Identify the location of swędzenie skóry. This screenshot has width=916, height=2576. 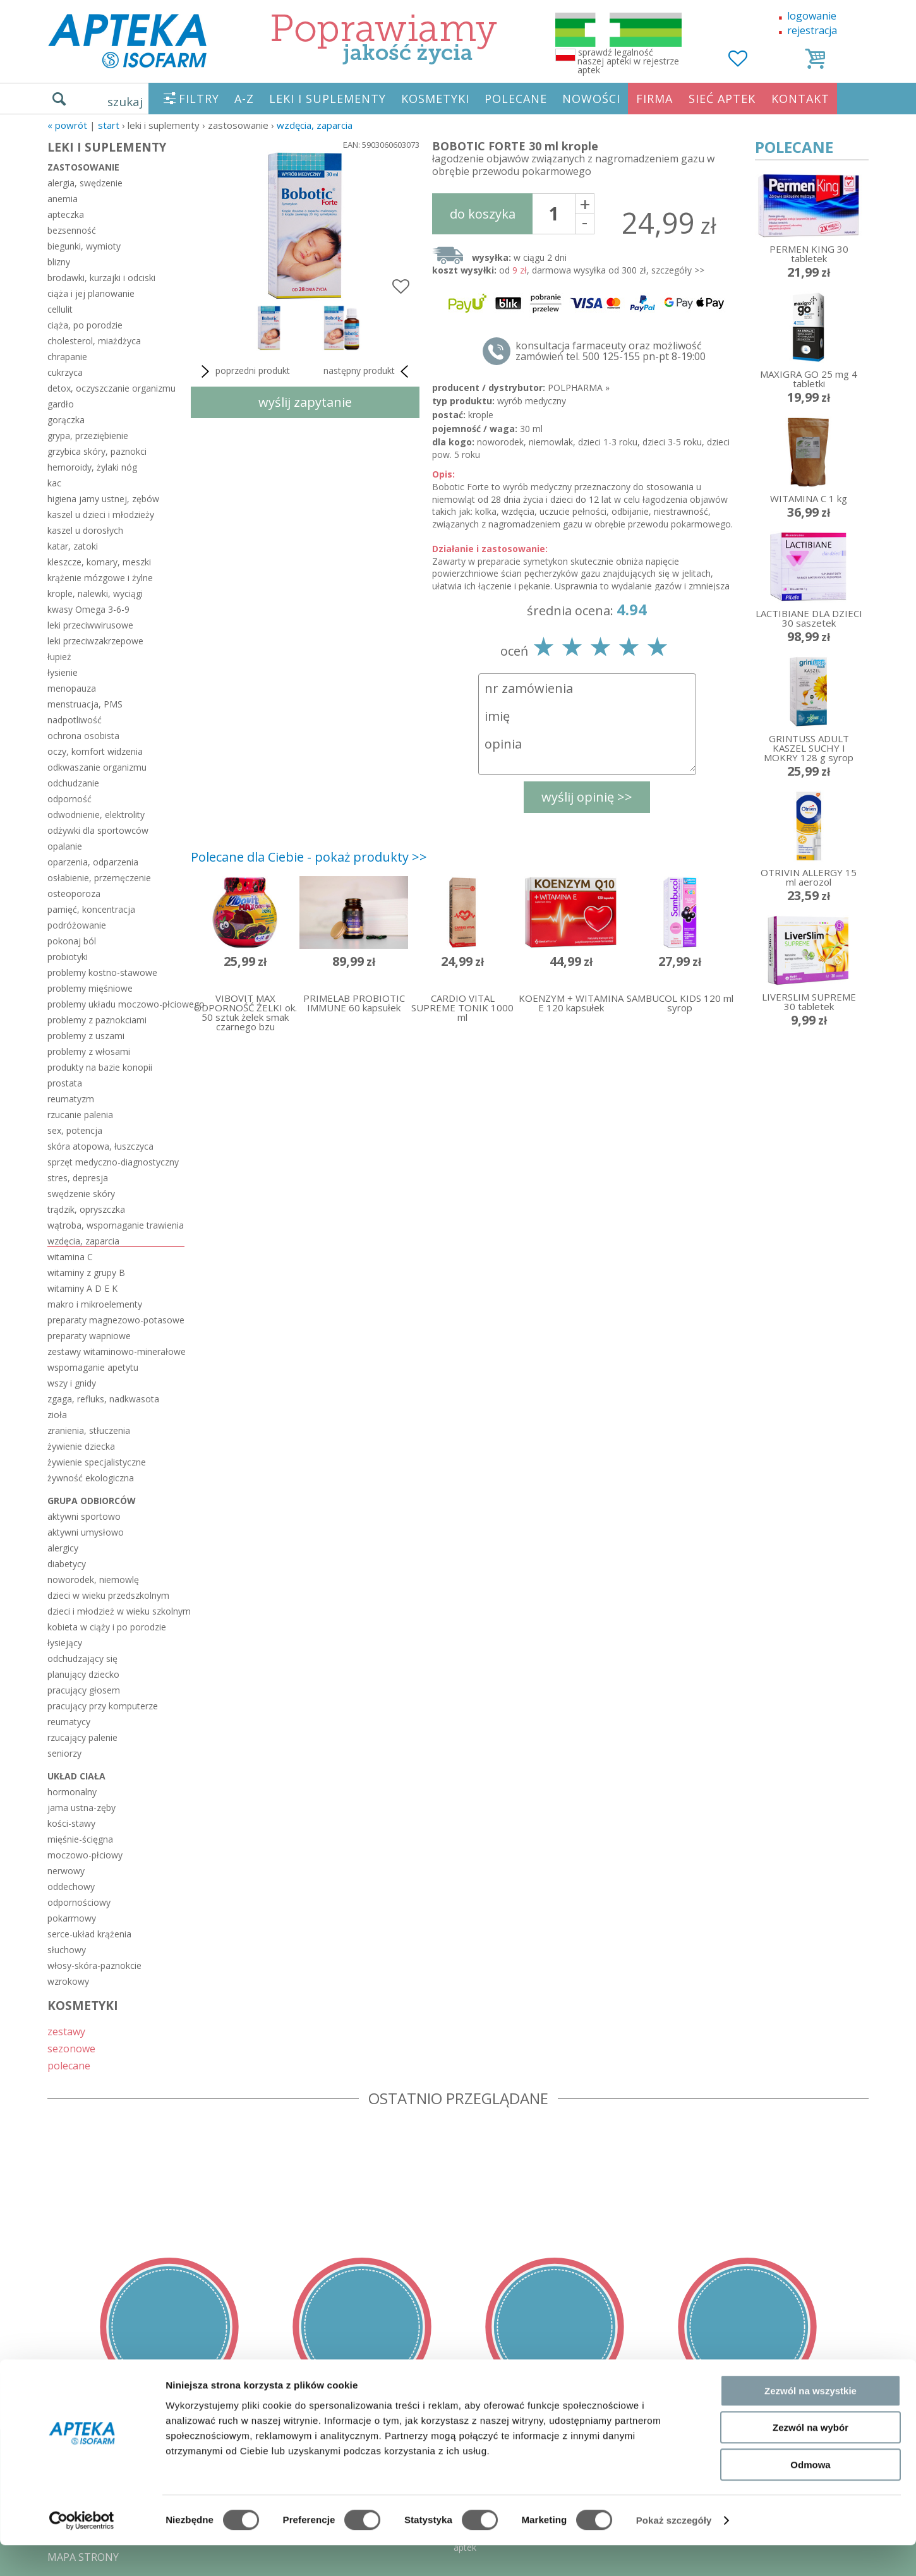
(81, 1194).